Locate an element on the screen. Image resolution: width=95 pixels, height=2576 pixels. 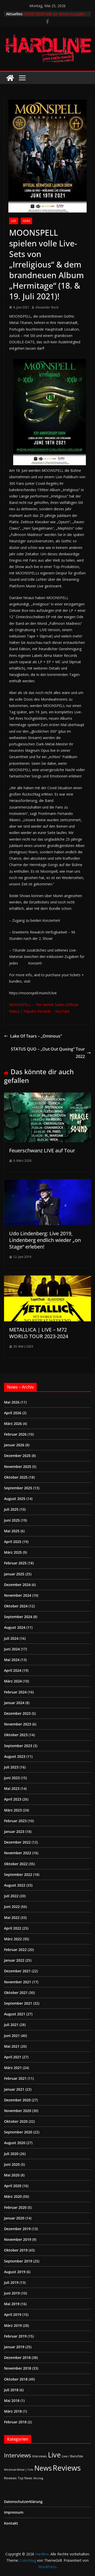
METALLICA | LIVE – M72 WORLD TOUR 2023-2024 is located at coordinates (38, 1333).